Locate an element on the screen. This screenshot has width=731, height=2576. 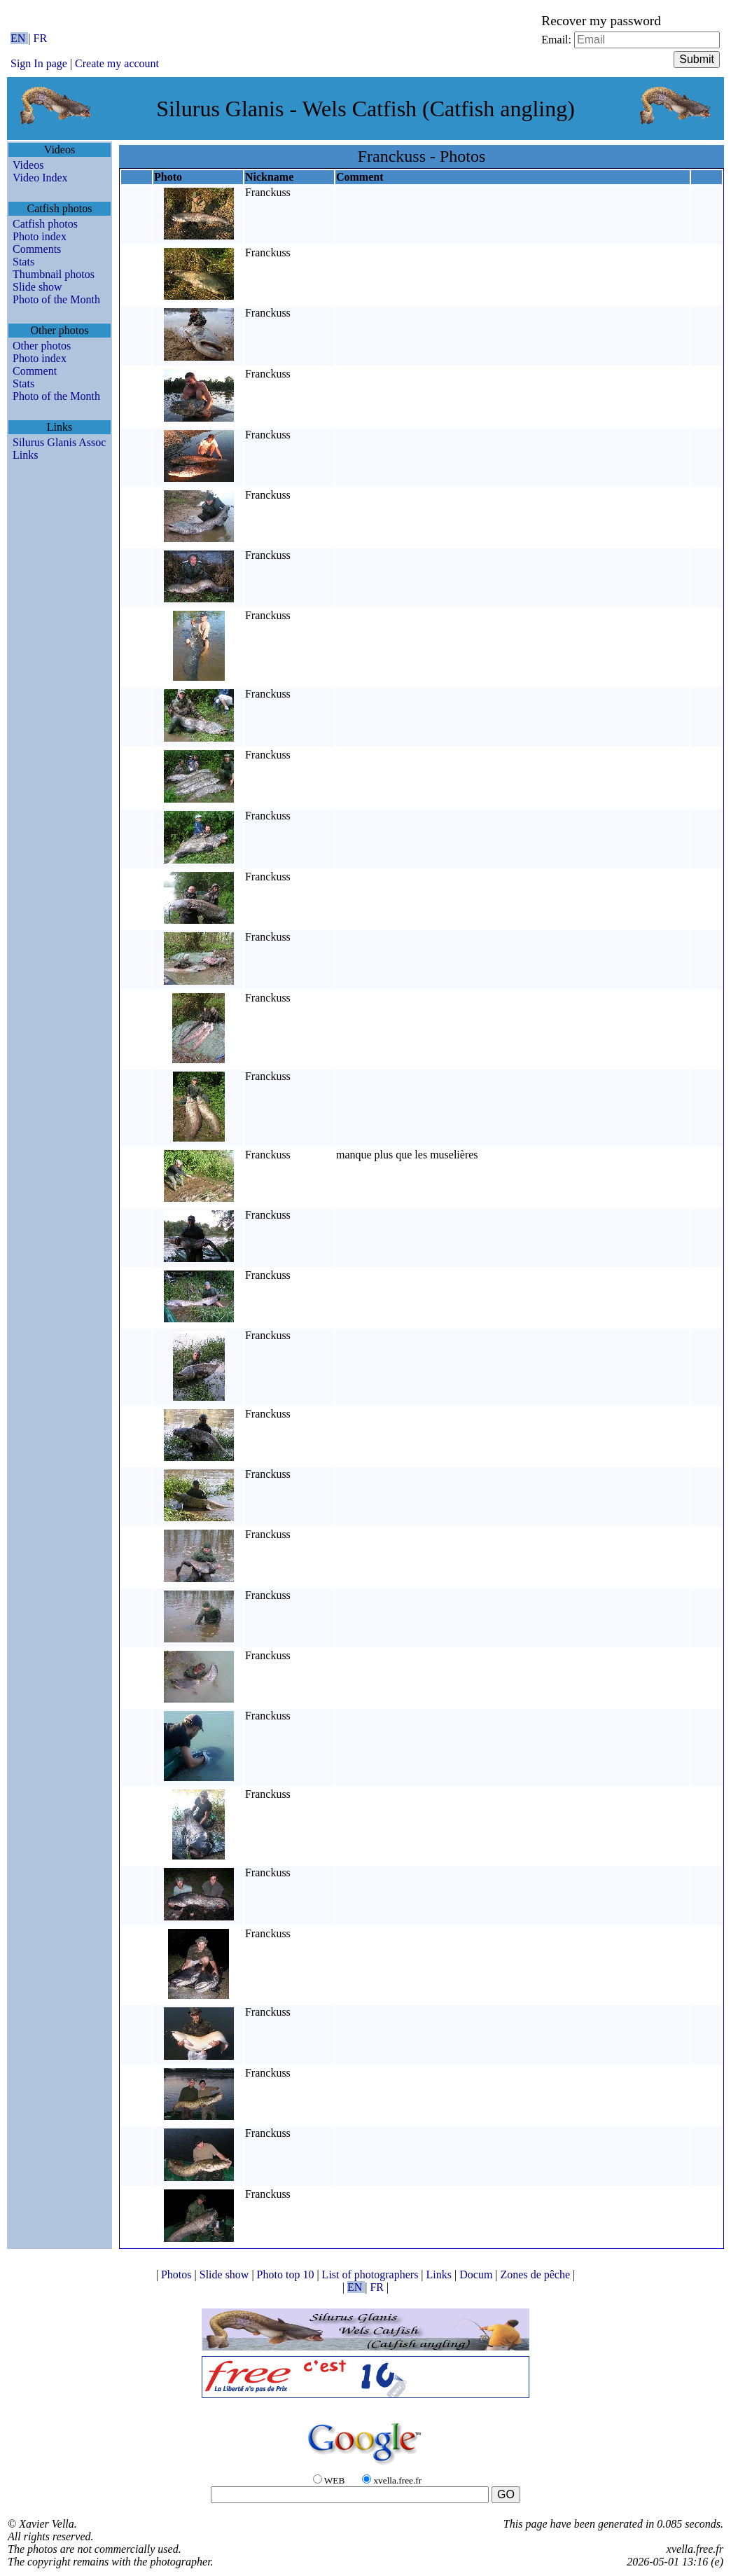
List of photographers is located at coordinates (372, 2274).